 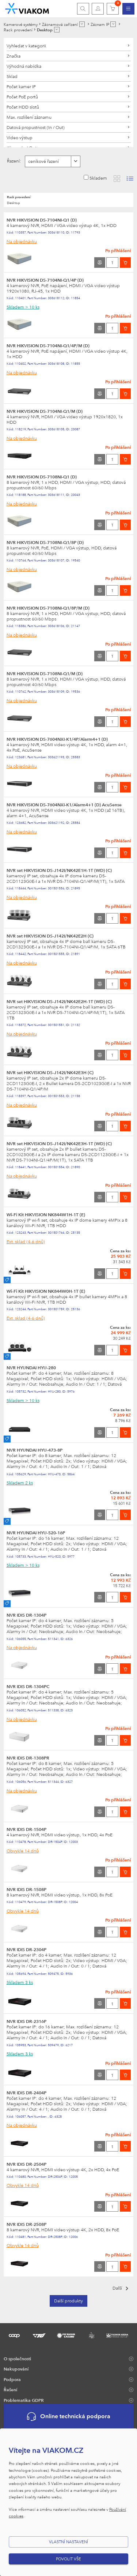 I want to click on NVR HIKVISION DS-7108NI-Q1 (D), so click(x=42, y=476).